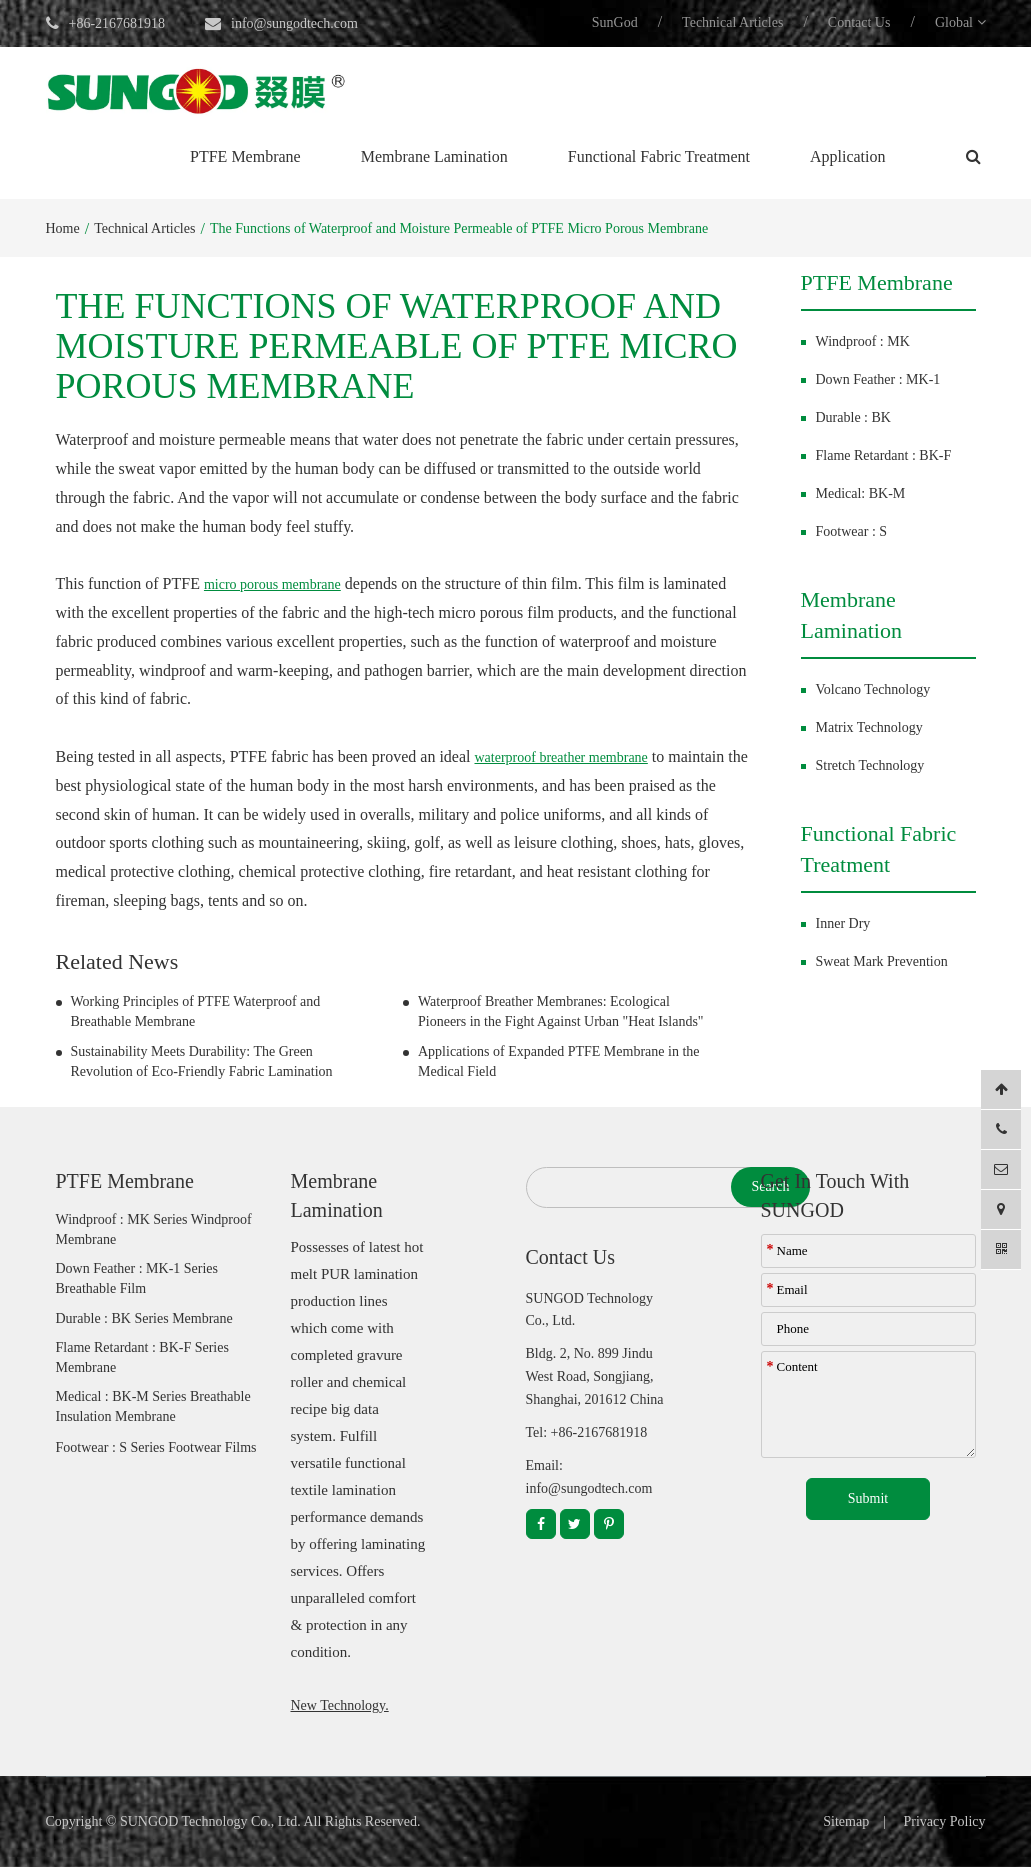  What do you see at coordinates (156, 1447) in the screenshot?
I see `Footwear : S Series Footwear Films` at bounding box center [156, 1447].